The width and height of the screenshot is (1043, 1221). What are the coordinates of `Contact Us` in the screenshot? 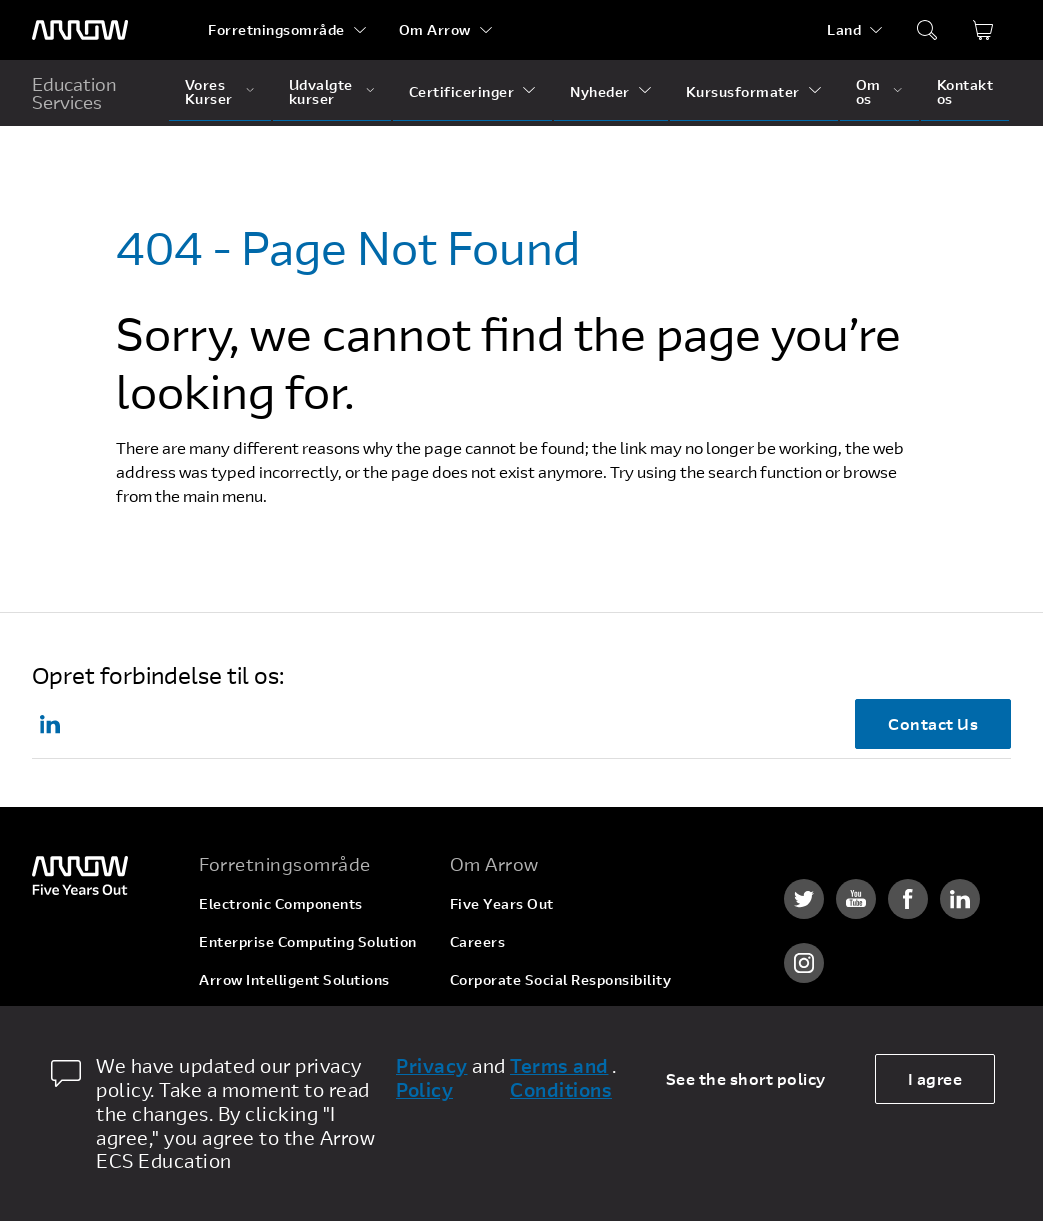 It's located at (933, 723).